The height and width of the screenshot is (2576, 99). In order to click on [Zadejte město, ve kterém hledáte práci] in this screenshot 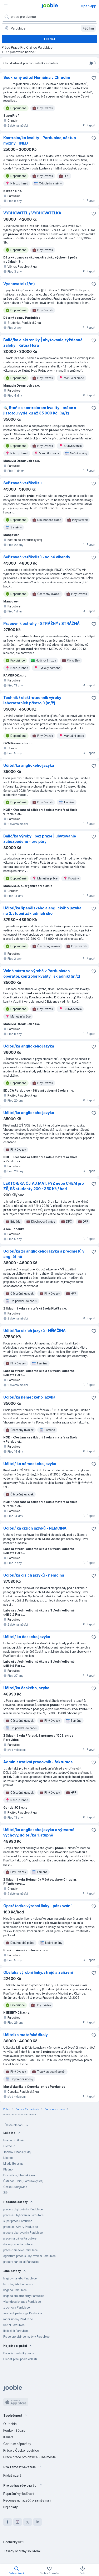, I will do `click(49, 28)`.